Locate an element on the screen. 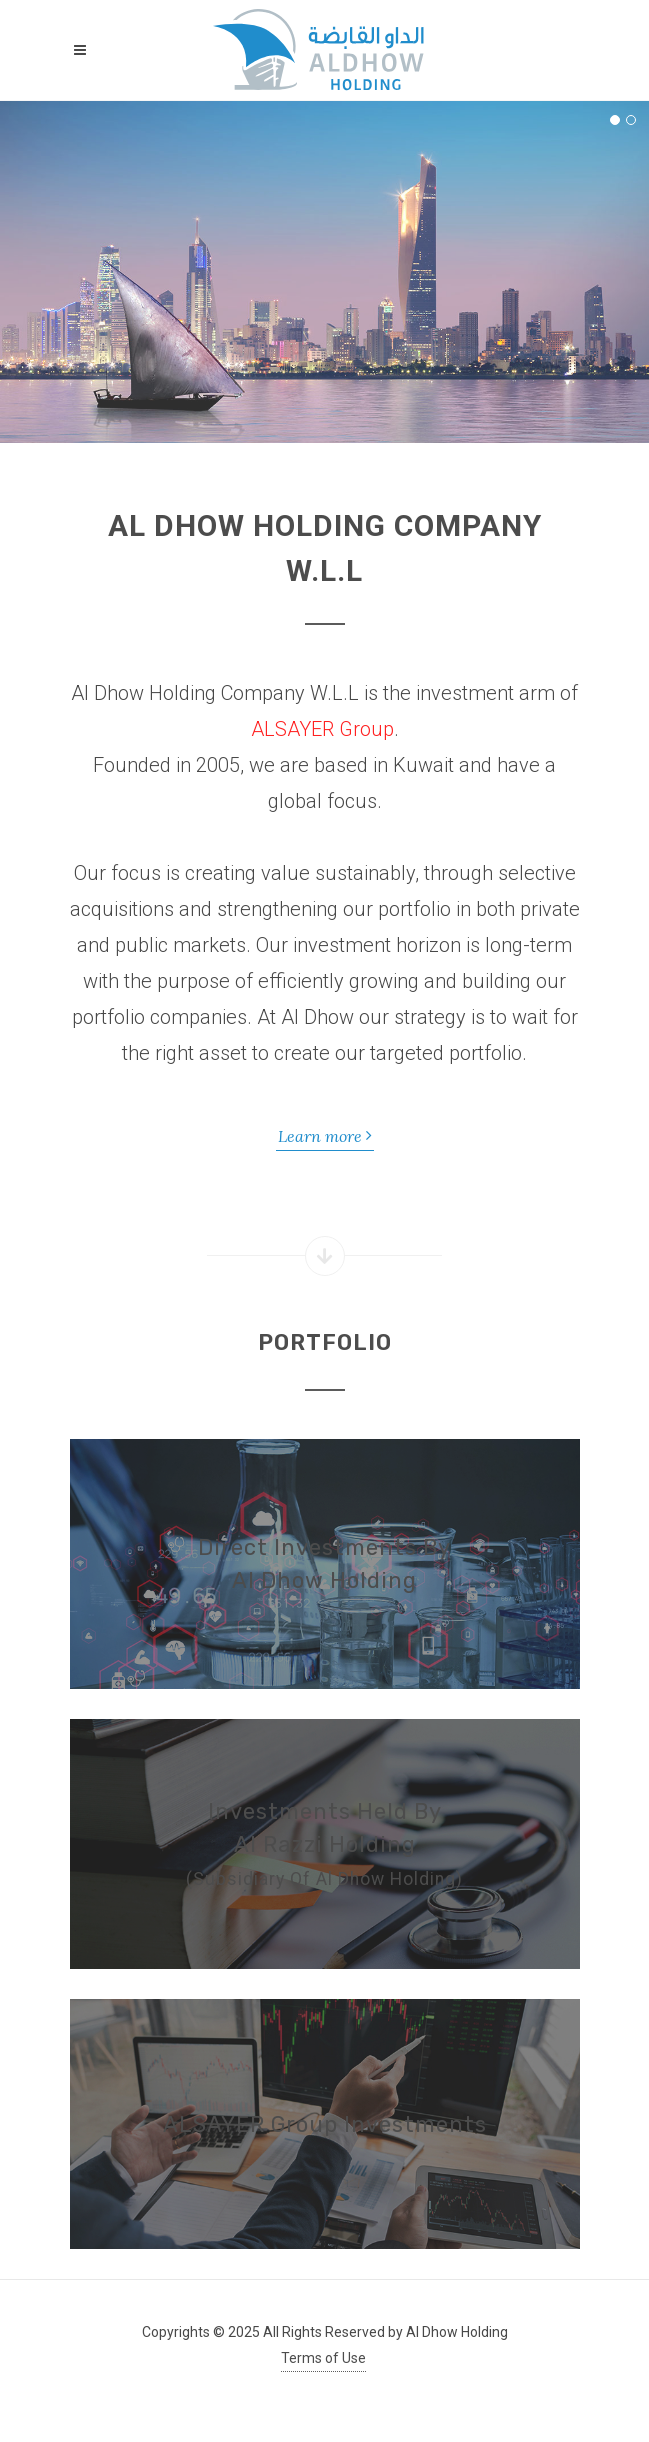  ALSAYER Group is located at coordinates (322, 729).